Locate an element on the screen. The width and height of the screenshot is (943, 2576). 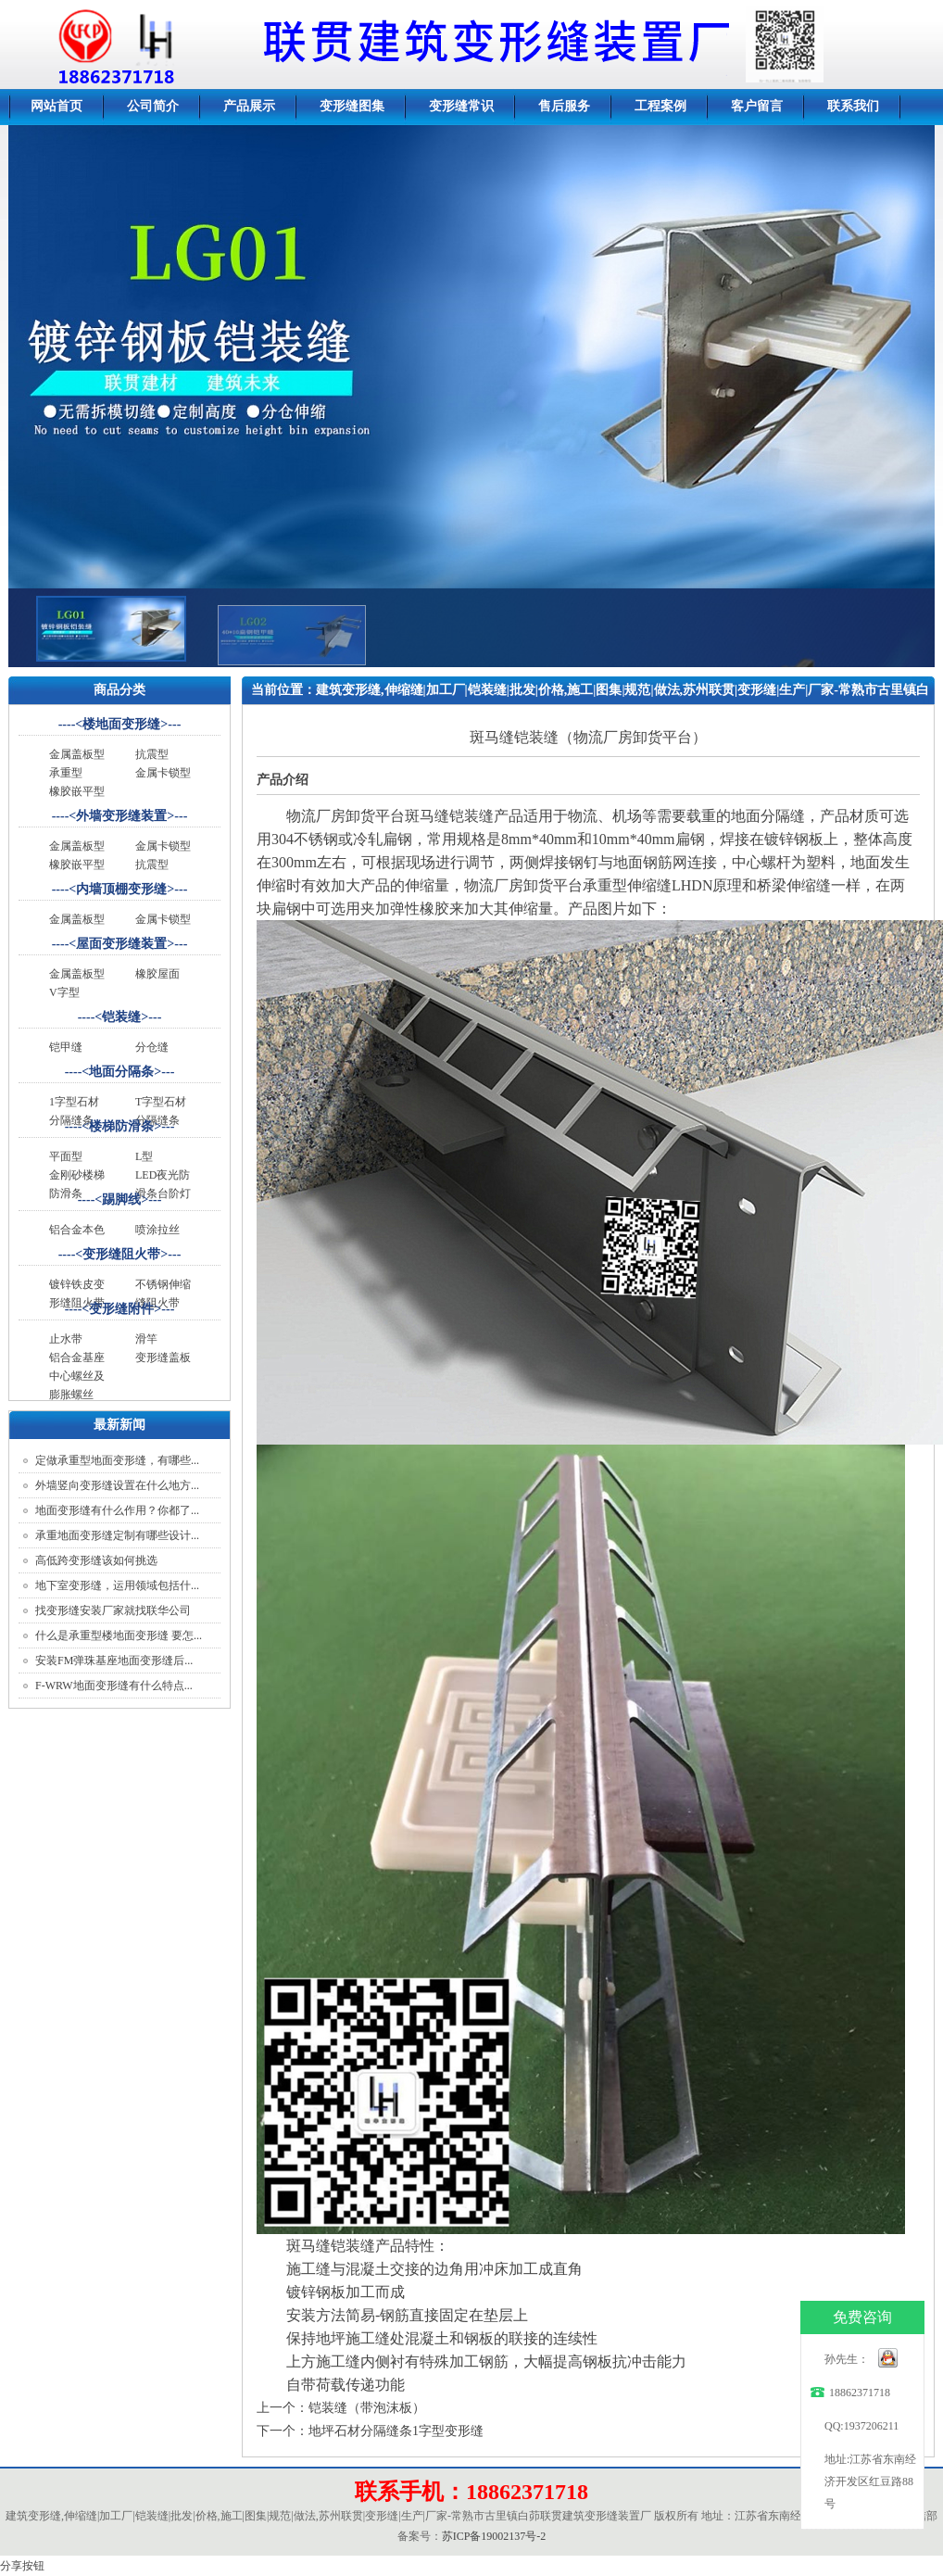
喷涂拉丝 is located at coordinates (157, 1229).